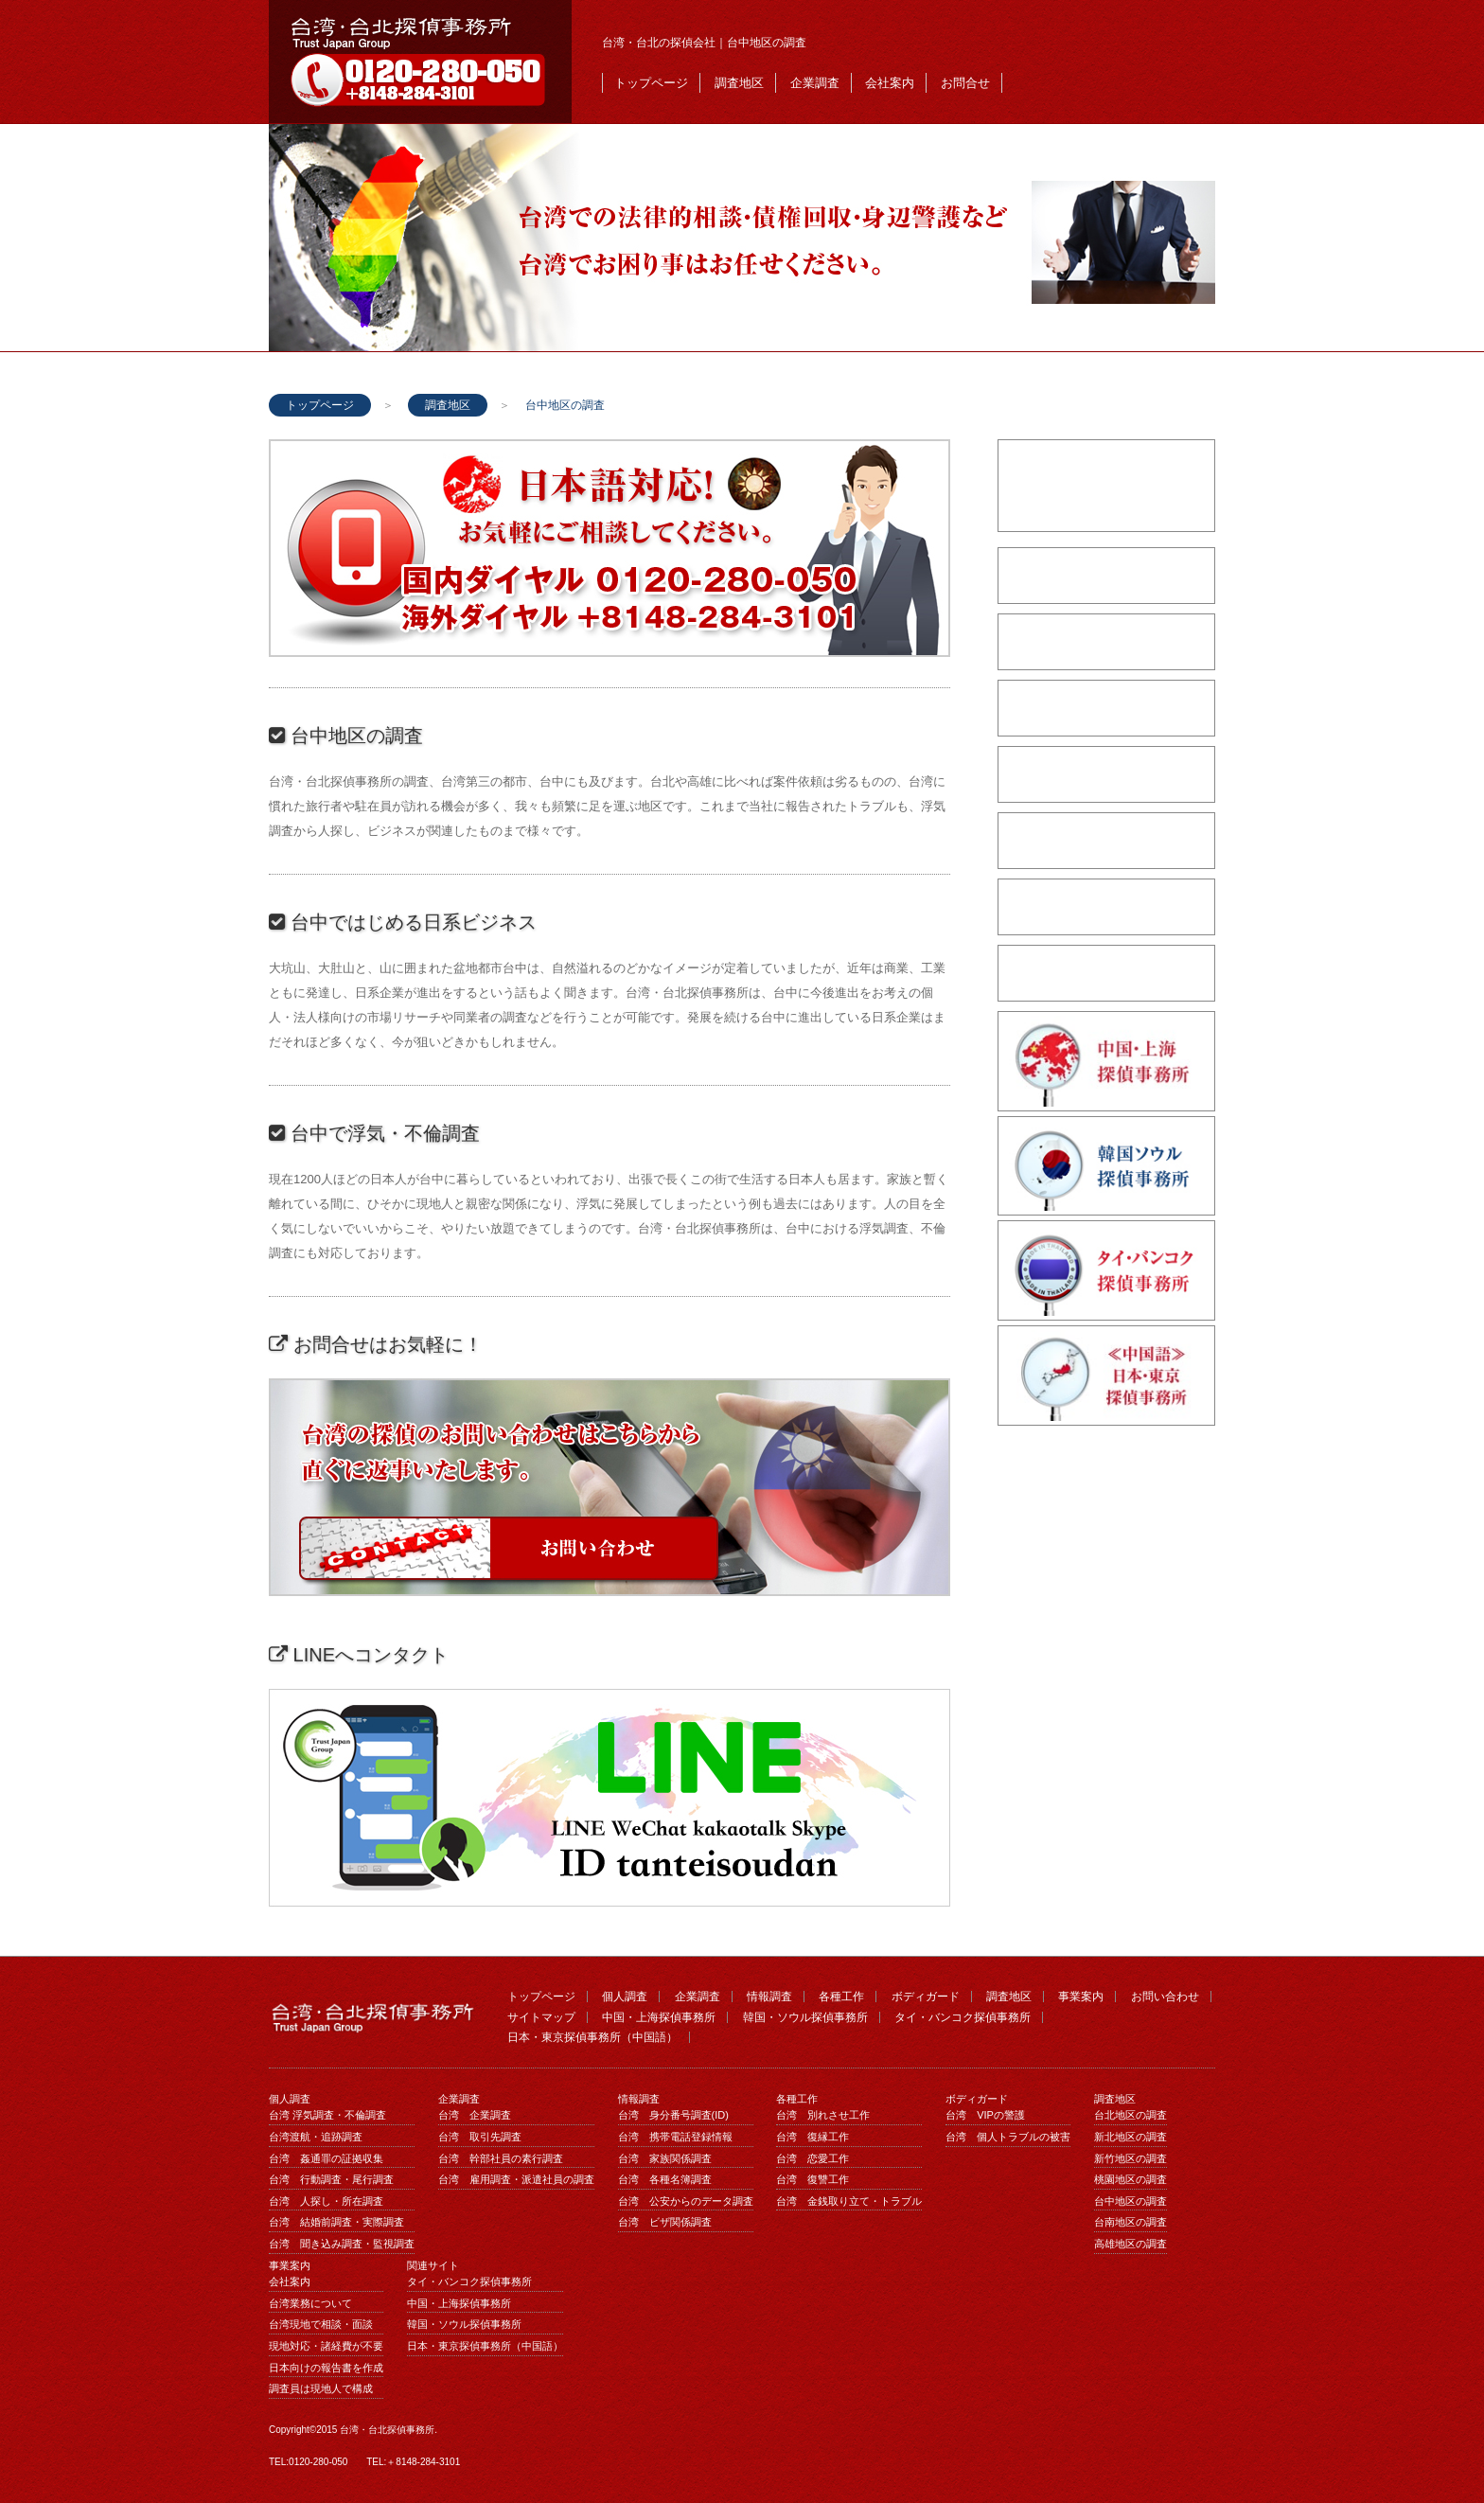 The height and width of the screenshot is (2503, 1484). What do you see at coordinates (336, 2222) in the screenshot?
I see `台湾 結婚前調査・実際調査` at bounding box center [336, 2222].